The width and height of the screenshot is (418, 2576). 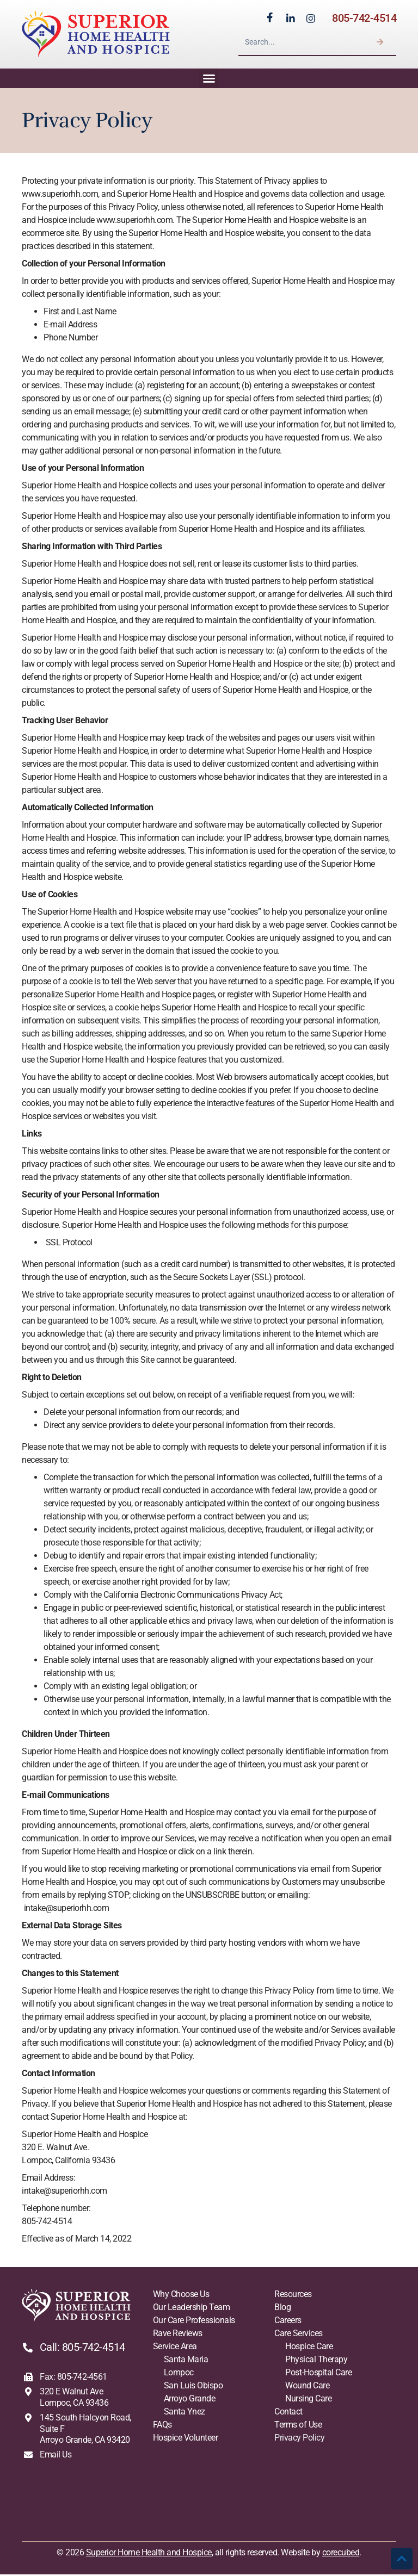 I want to click on Terms of Use, so click(x=298, y=2425).